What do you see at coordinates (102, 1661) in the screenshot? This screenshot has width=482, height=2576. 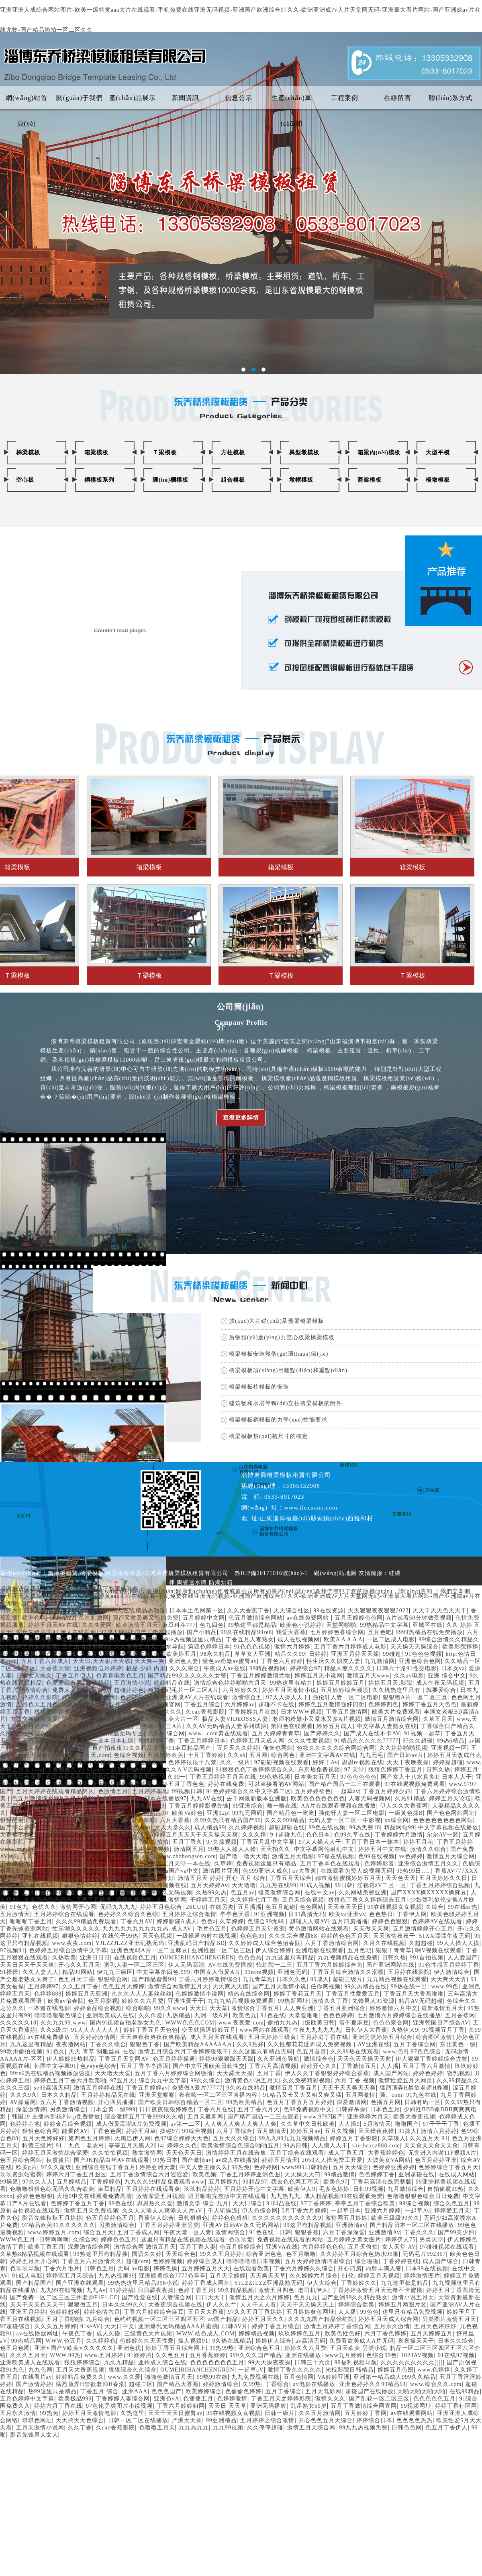 I see `天天日,天天射,天天舔` at bounding box center [102, 1661].